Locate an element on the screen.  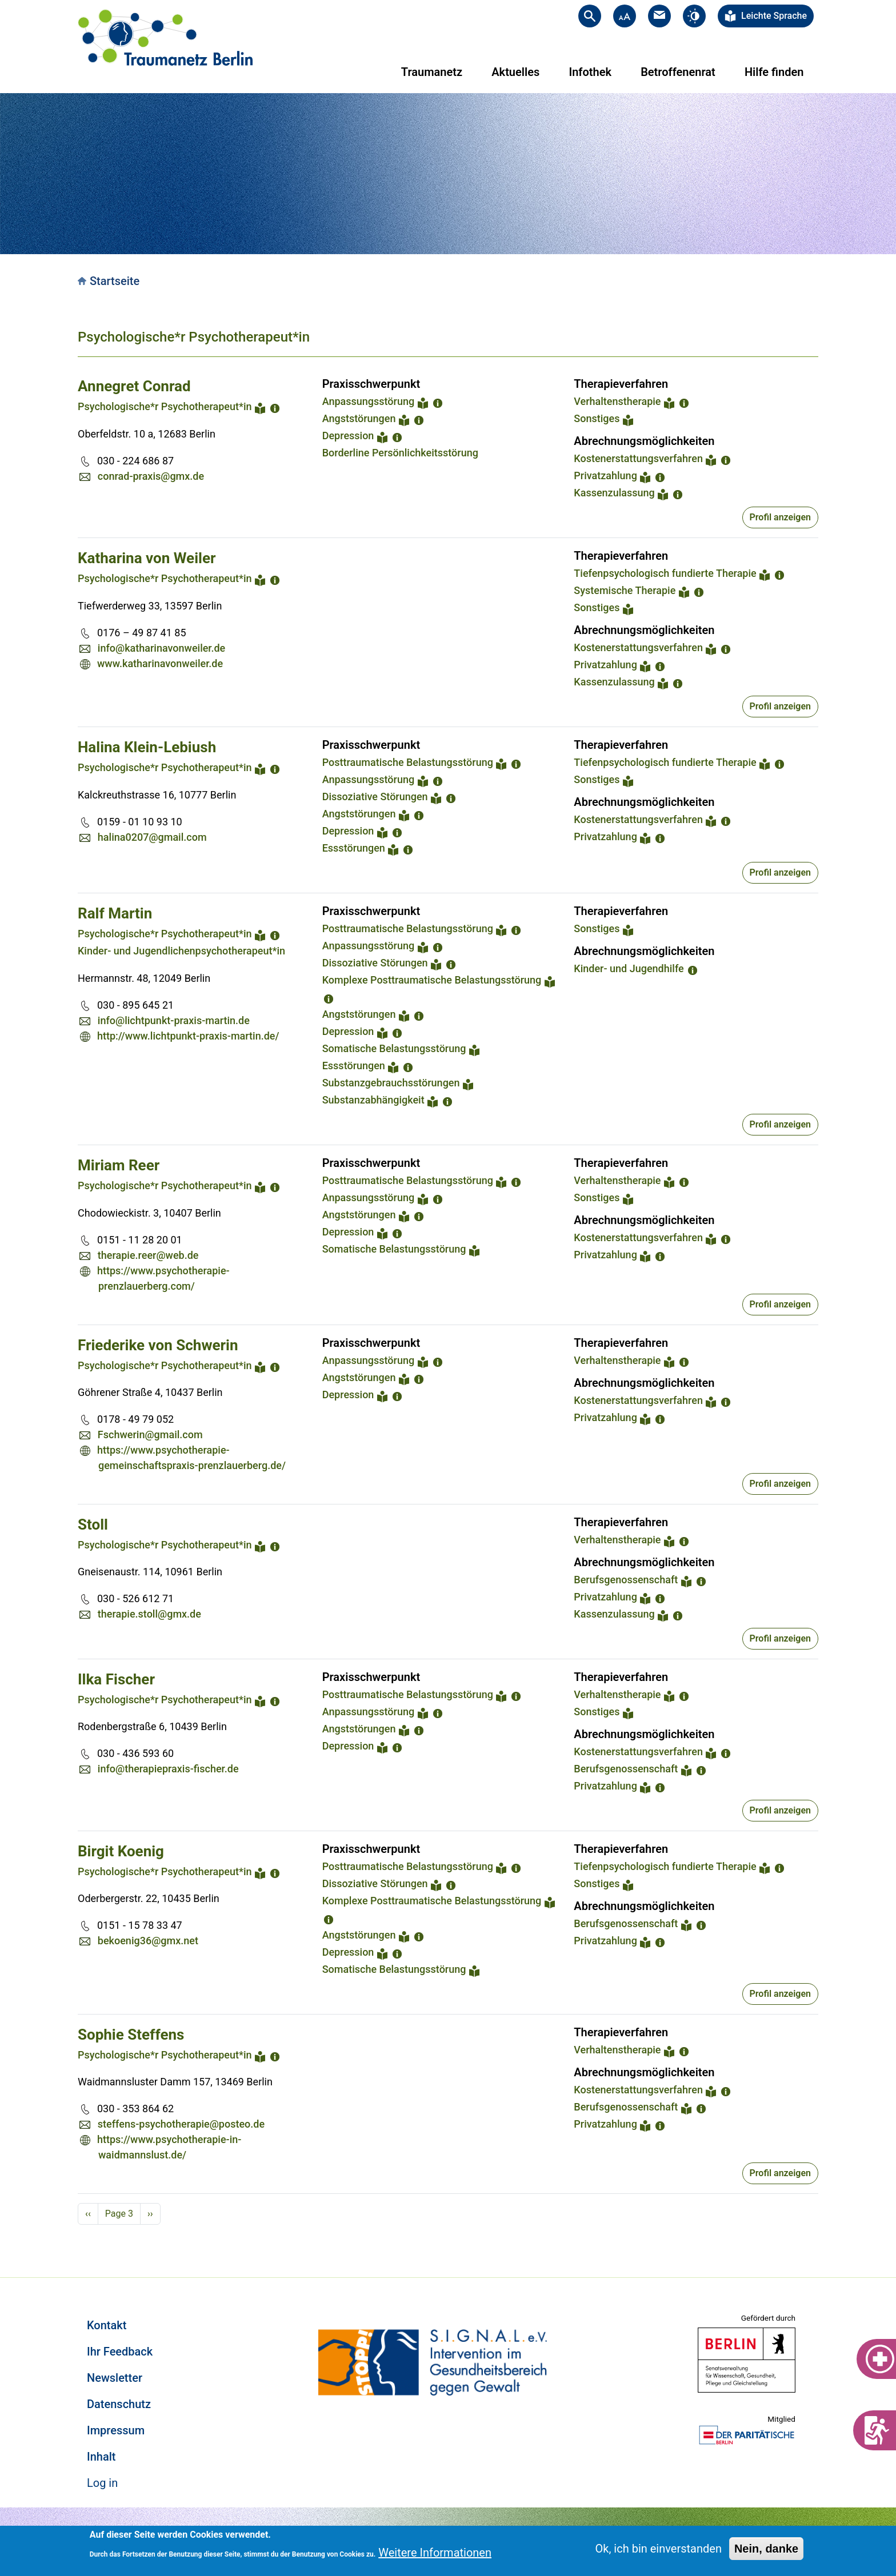
Annegret Conrad is located at coordinates (134, 386).